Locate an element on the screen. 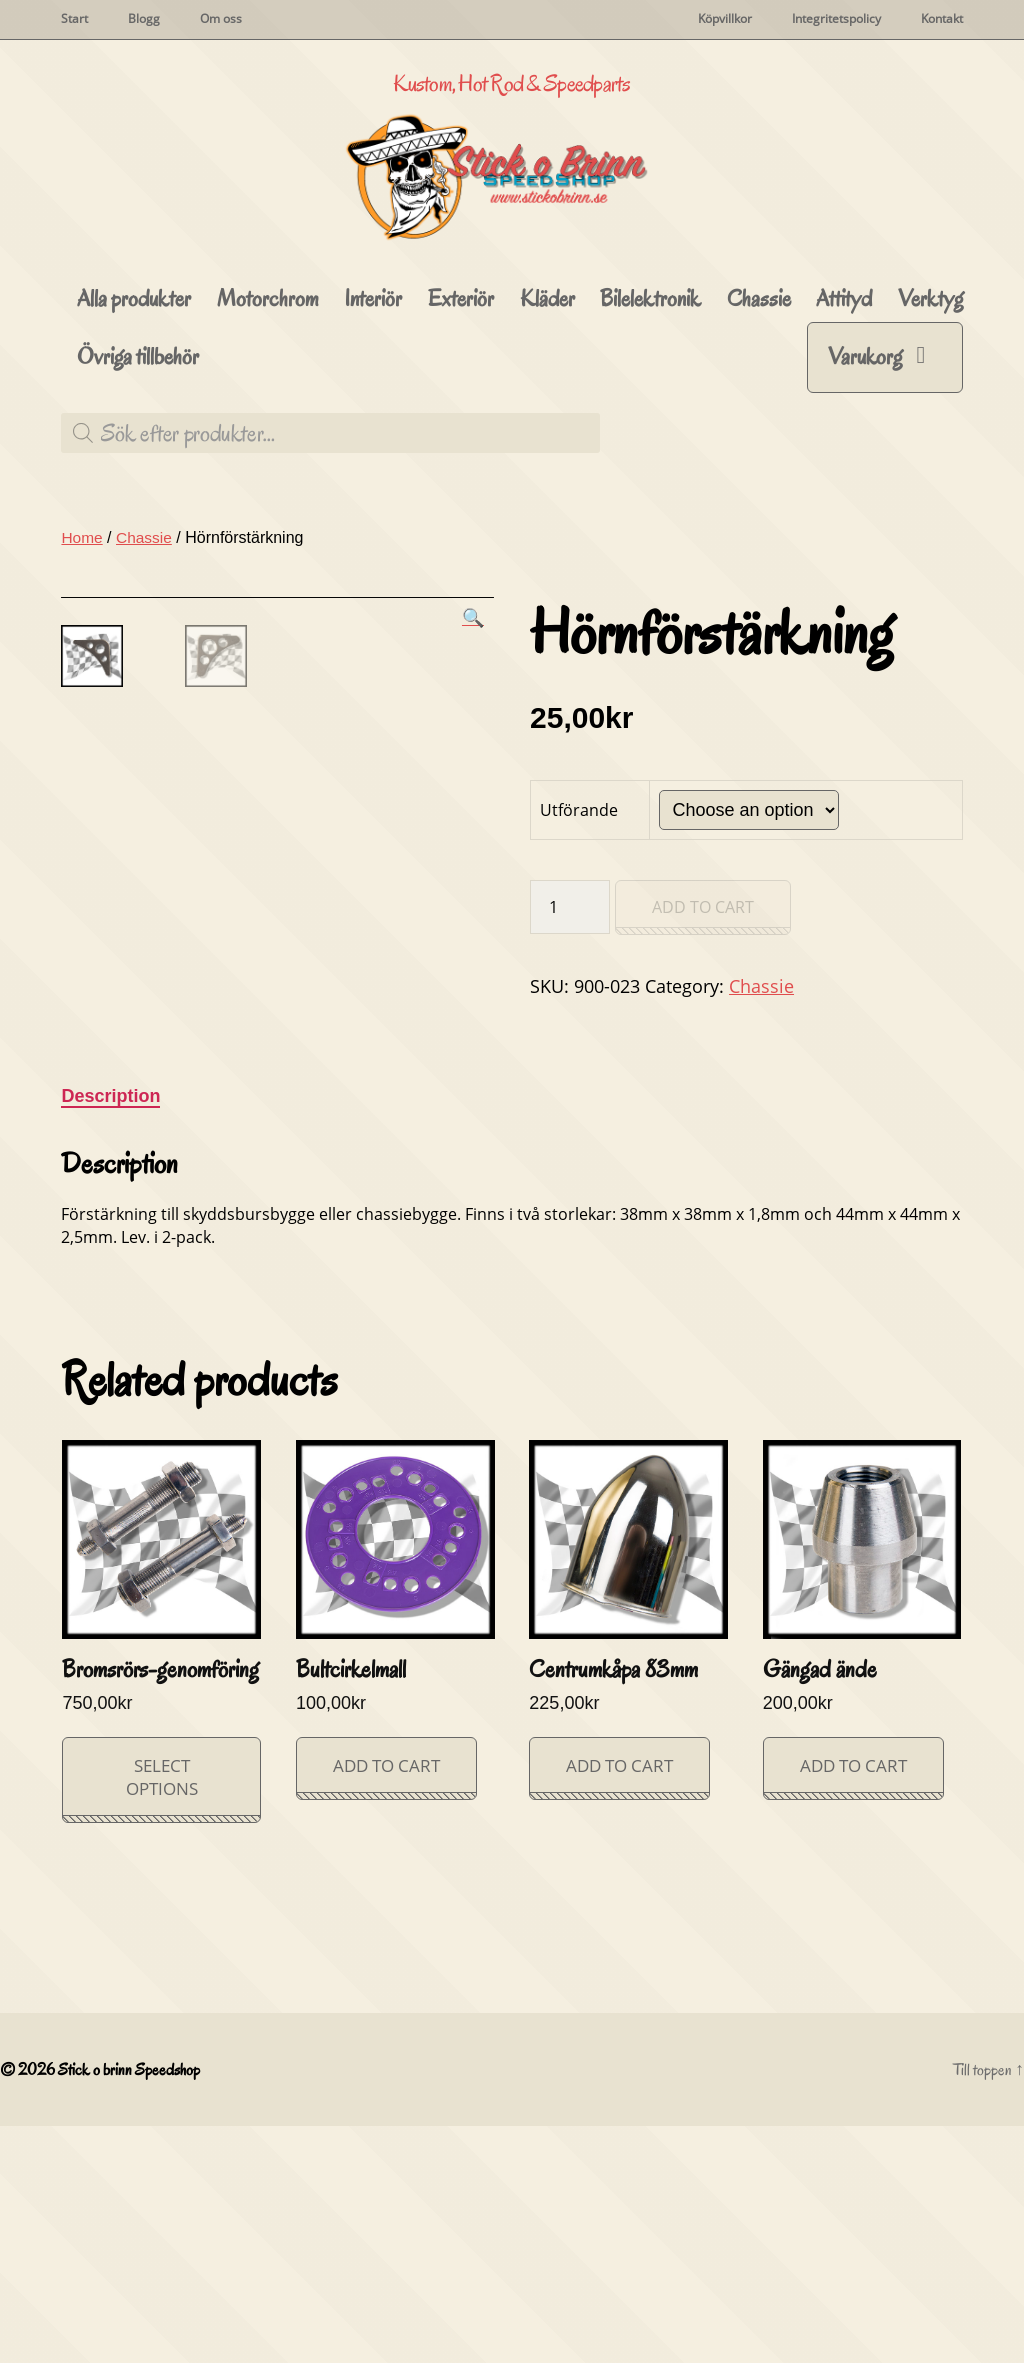  Home is located at coordinates (82, 624).